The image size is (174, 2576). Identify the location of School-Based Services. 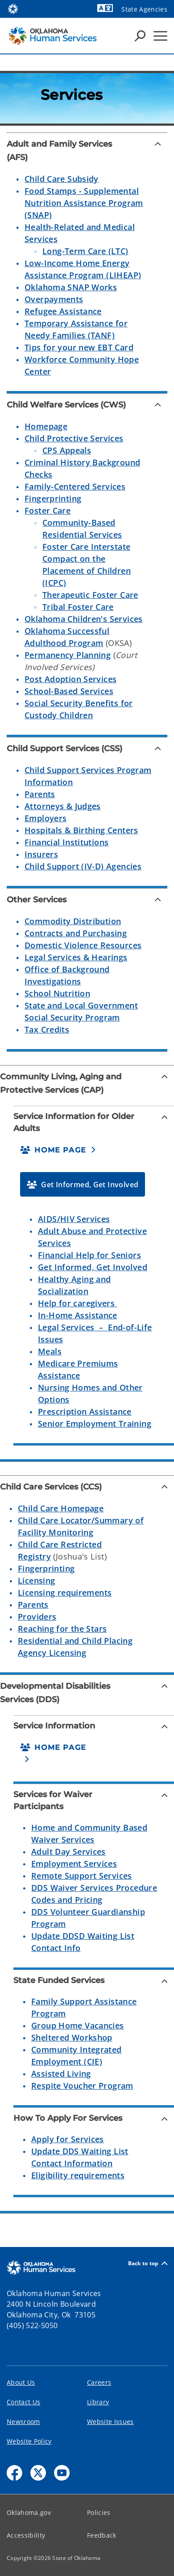
(69, 691).